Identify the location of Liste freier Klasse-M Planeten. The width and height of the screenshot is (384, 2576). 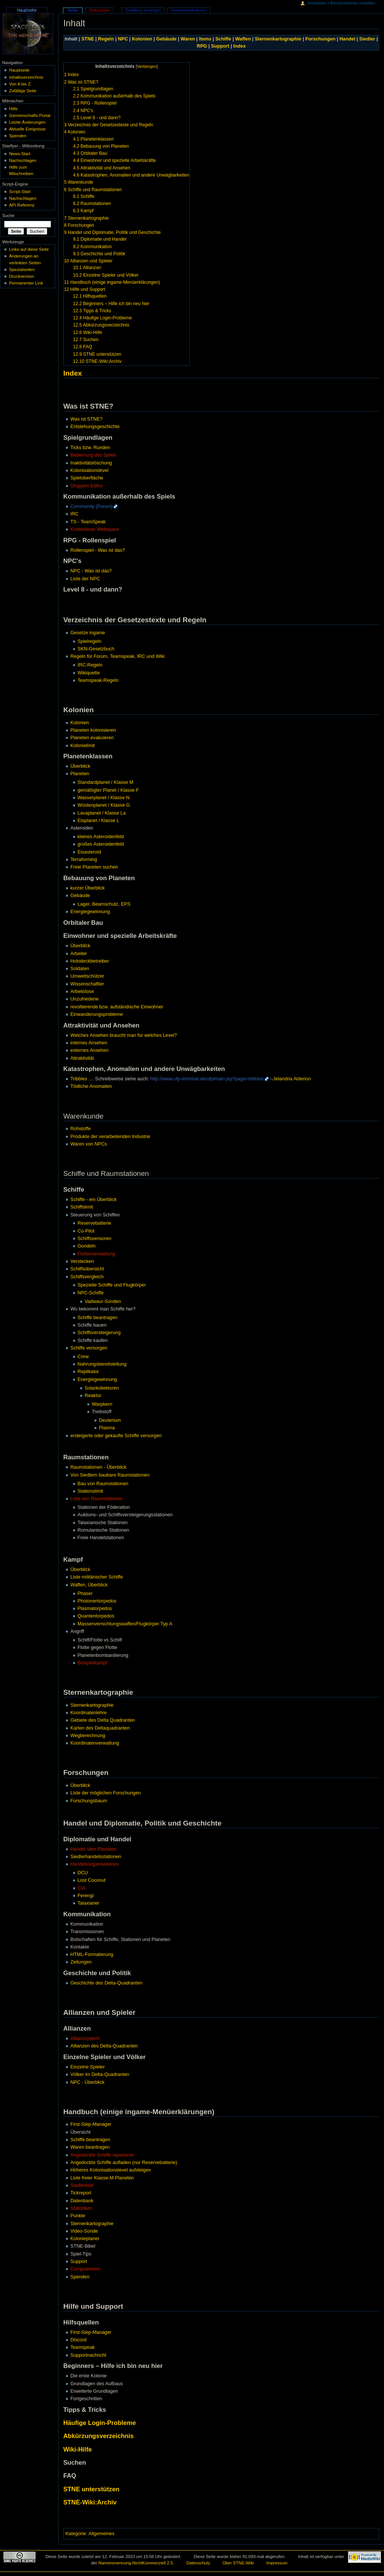
(102, 2178).